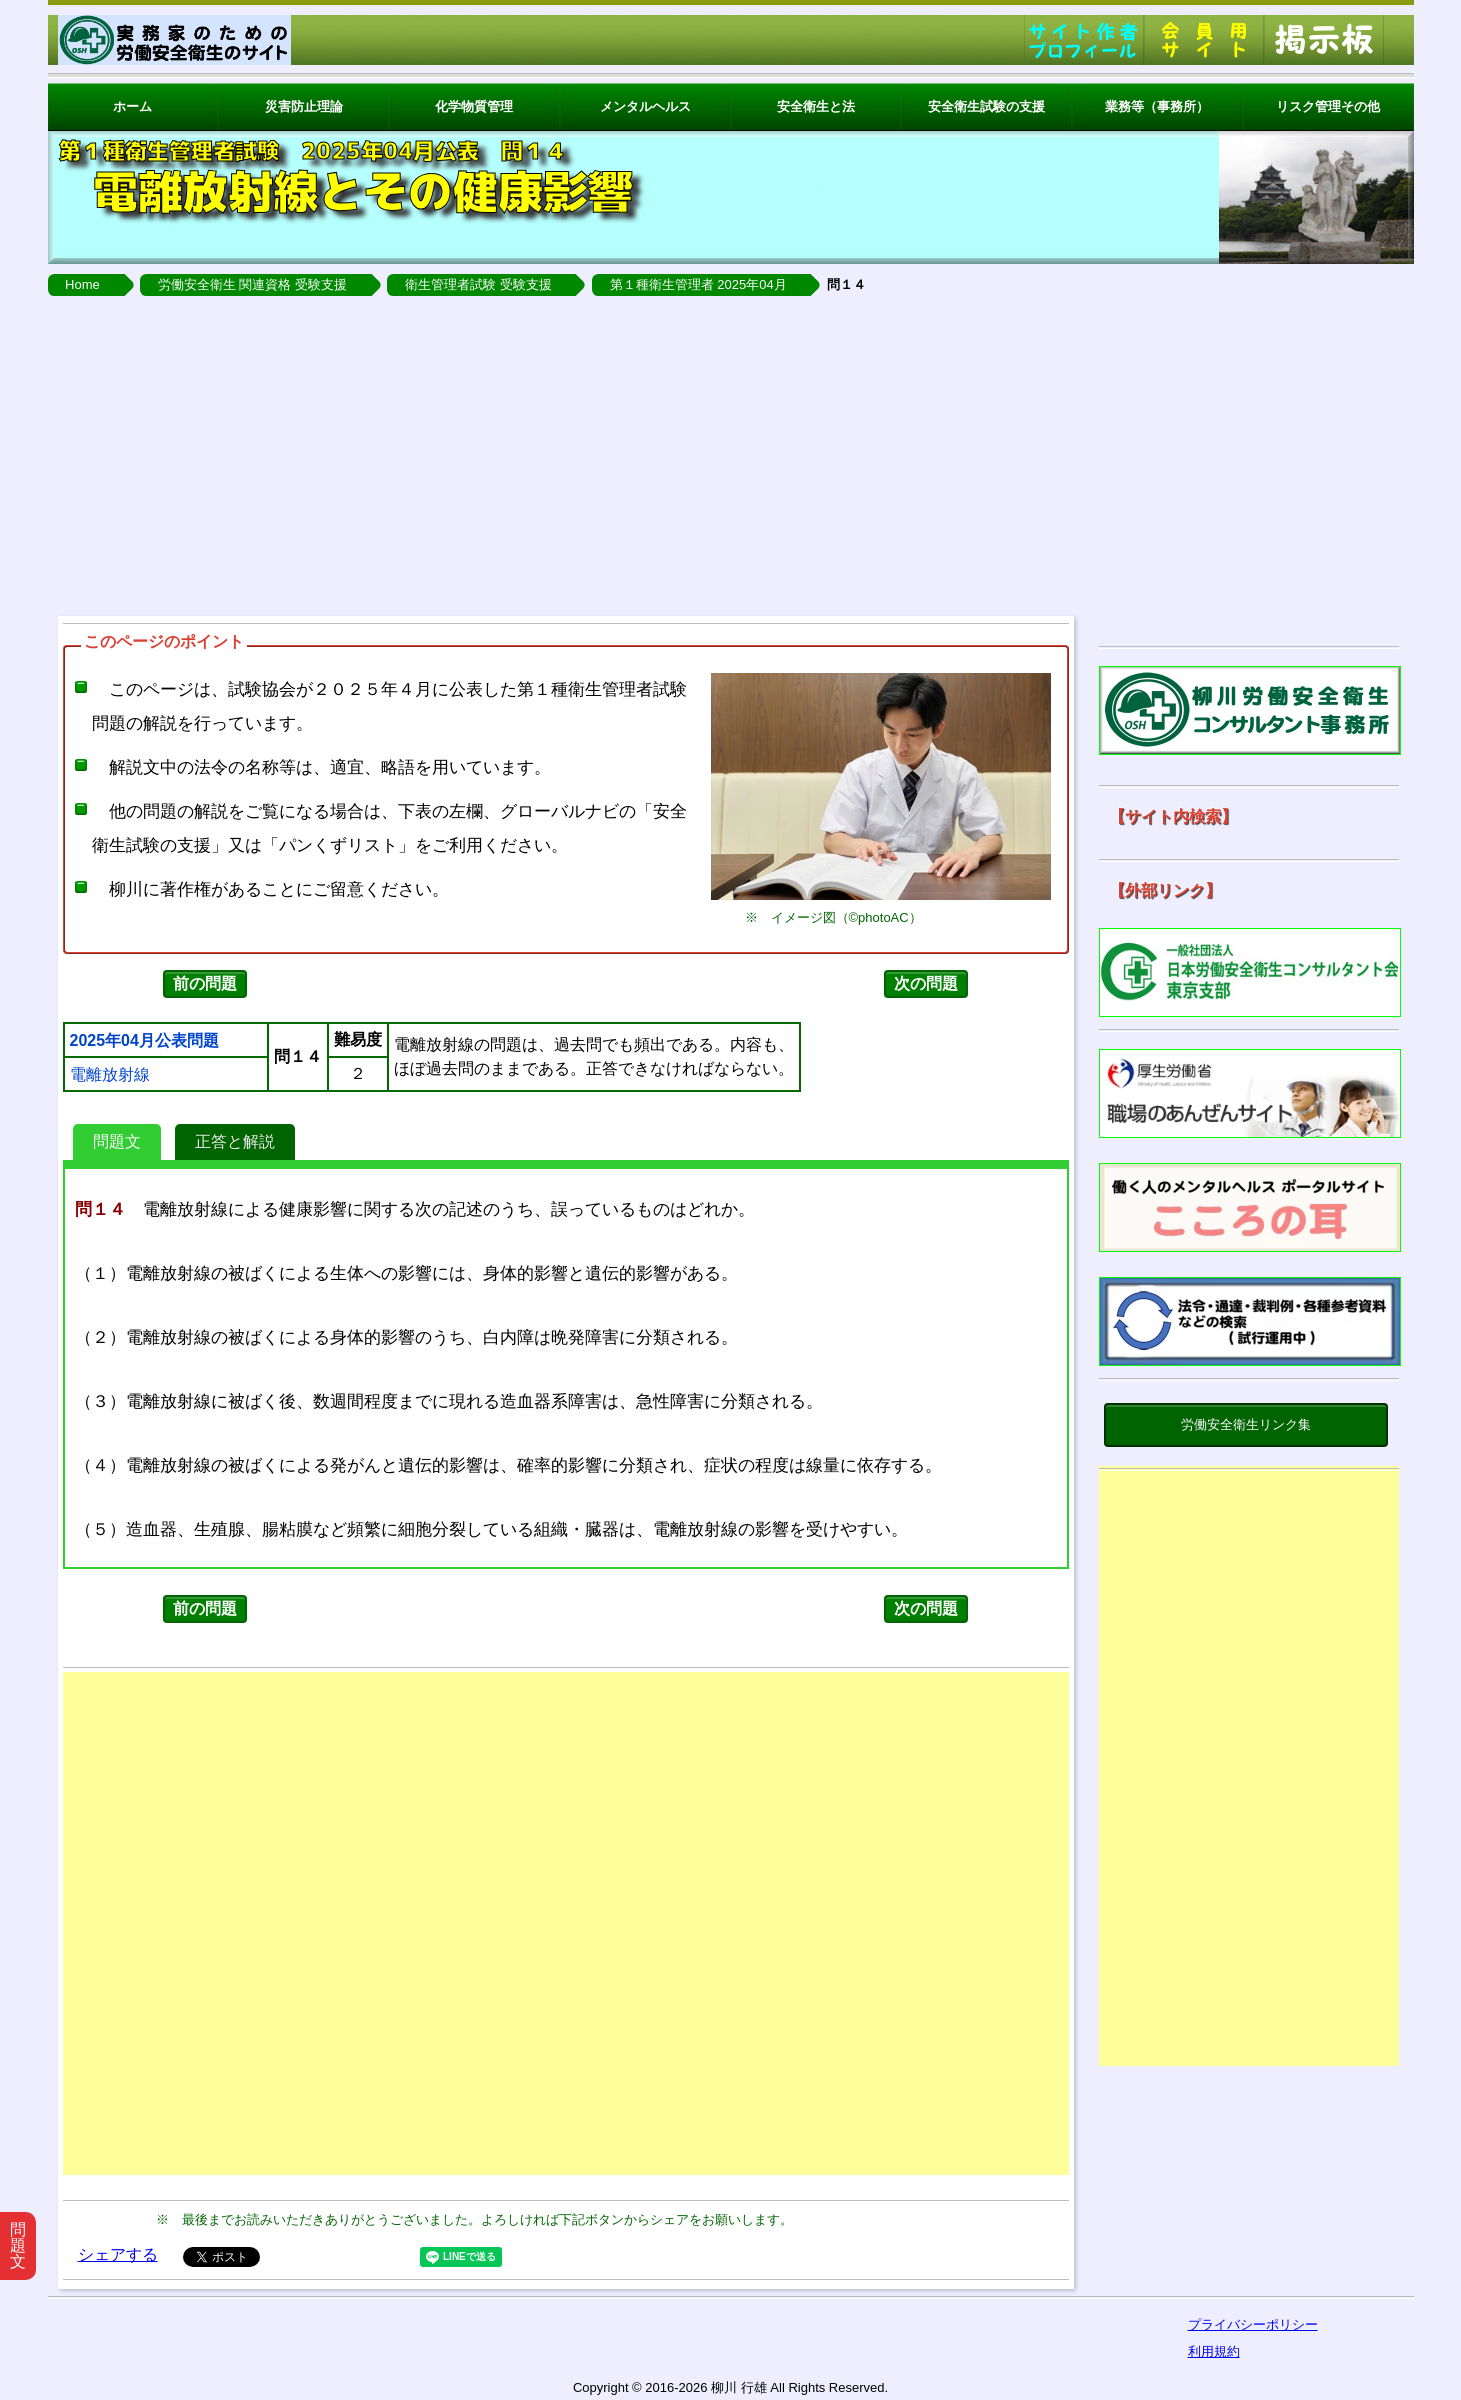  I want to click on 前の問題, so click(205, 983).